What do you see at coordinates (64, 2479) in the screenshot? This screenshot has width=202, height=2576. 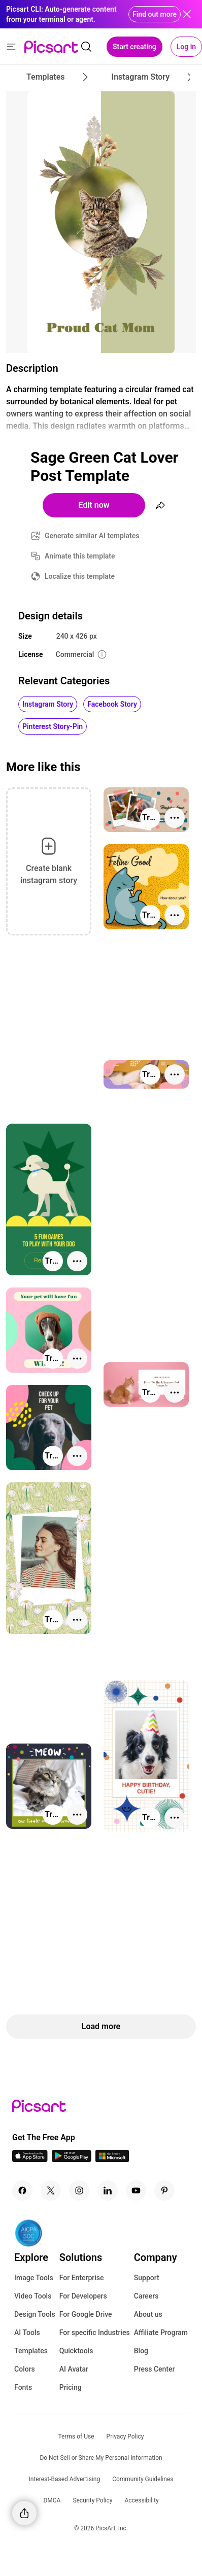 I see `Interest-Based Advertising` at bounding box center [64, 2479].